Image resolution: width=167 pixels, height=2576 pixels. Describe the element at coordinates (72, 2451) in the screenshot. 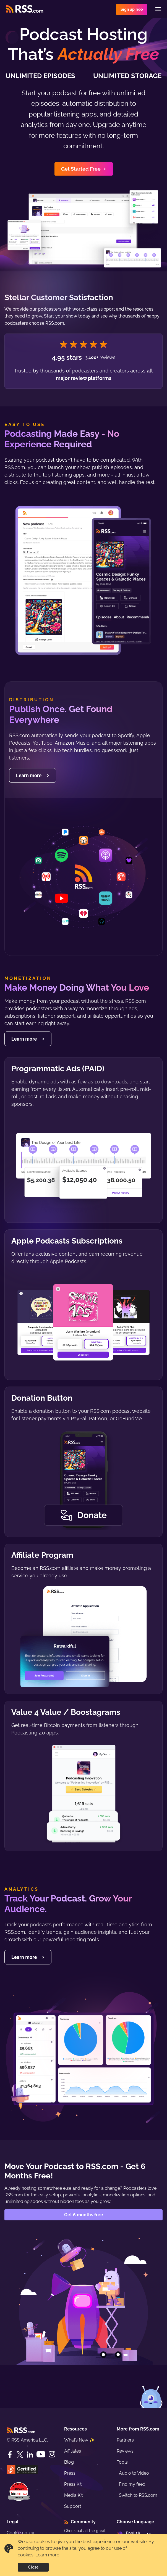

I see `Affiliates` at that location.